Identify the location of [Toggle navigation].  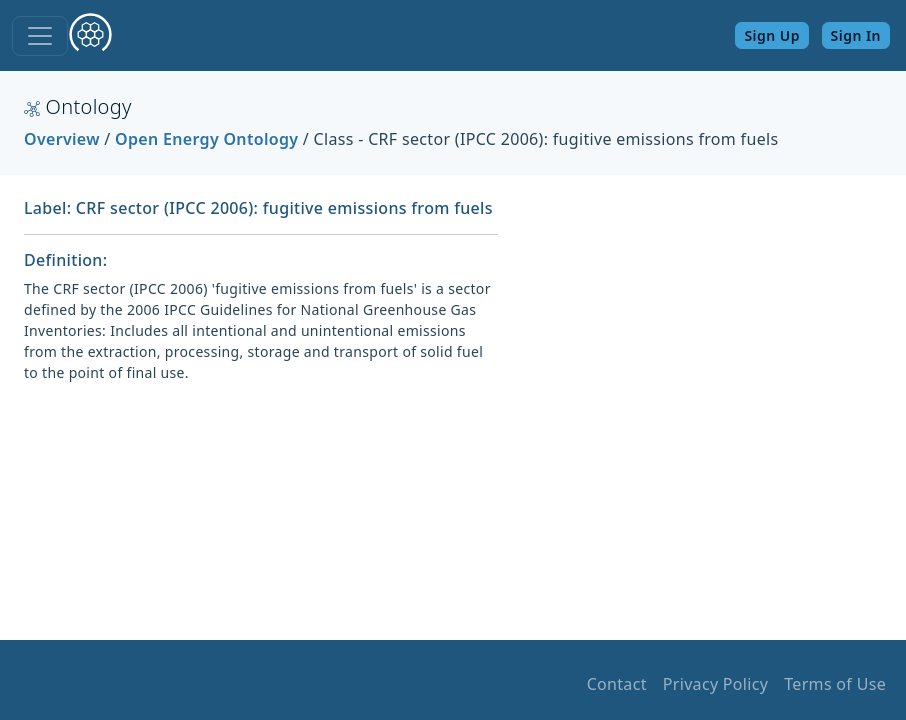
(40, 36).